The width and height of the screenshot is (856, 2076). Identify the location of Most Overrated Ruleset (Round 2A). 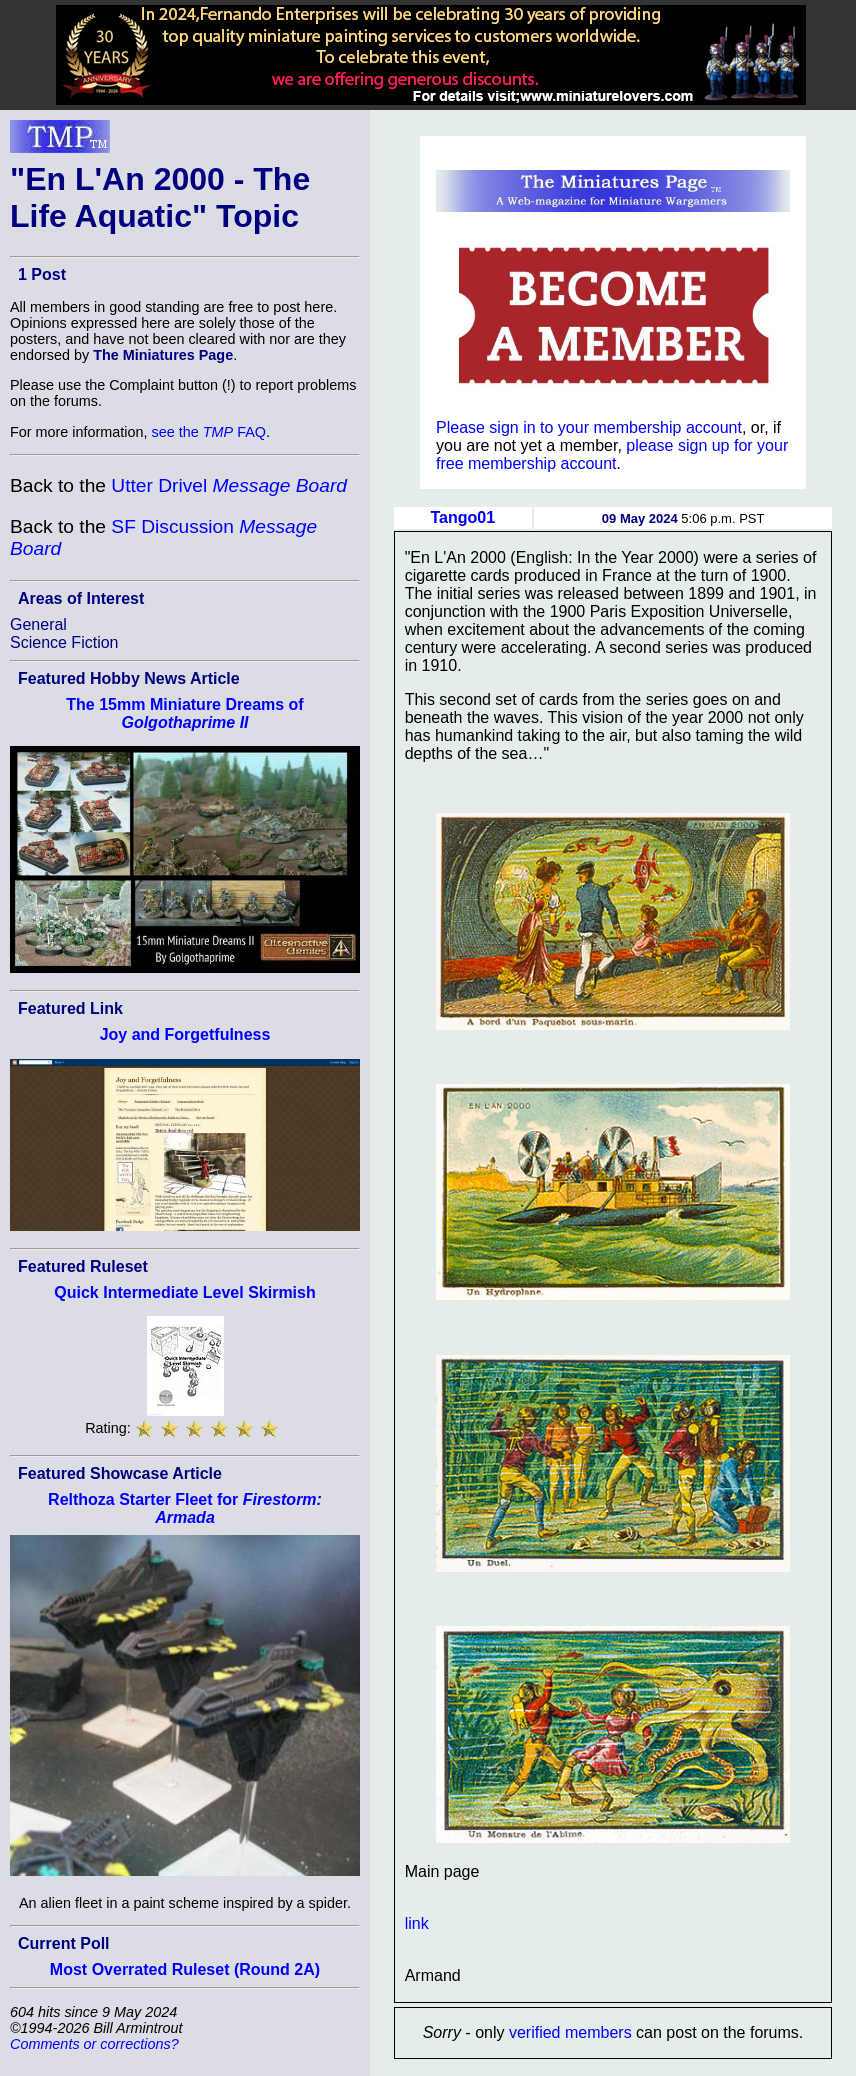
(185, 1969).